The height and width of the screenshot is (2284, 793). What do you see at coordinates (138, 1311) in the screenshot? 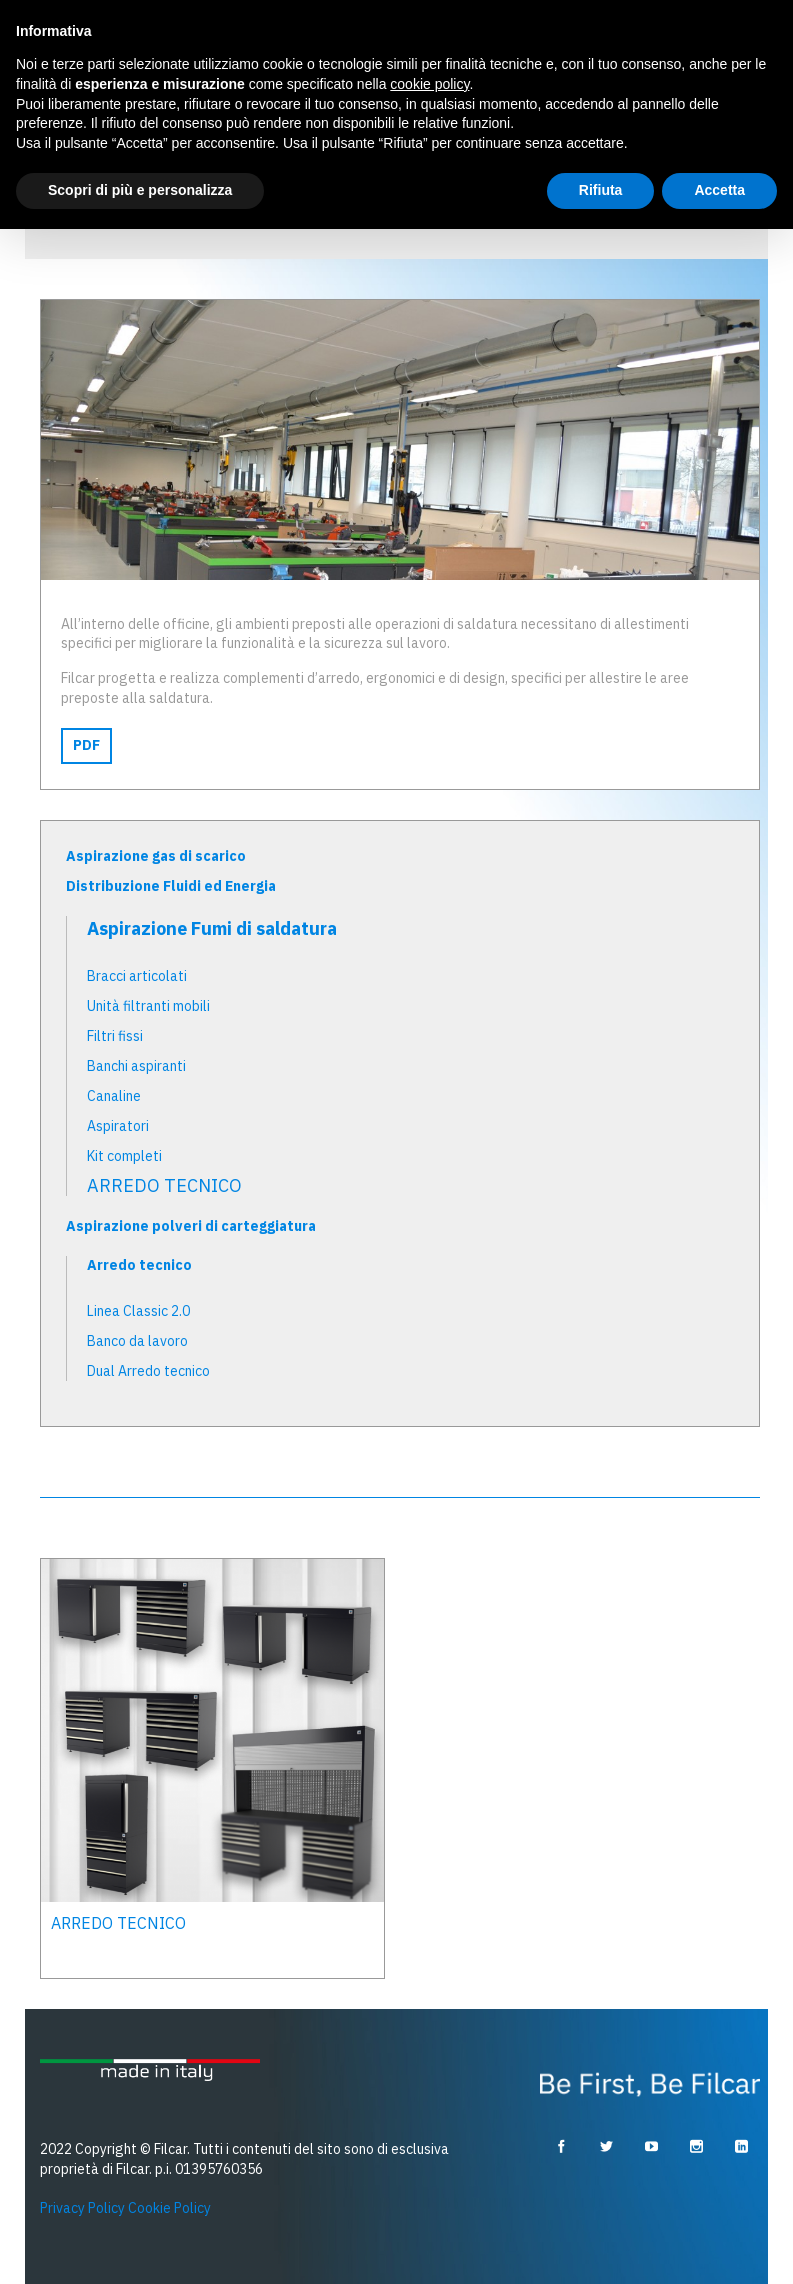
I see `Linea Classic 2.0` at bounding box center [138, 1311].